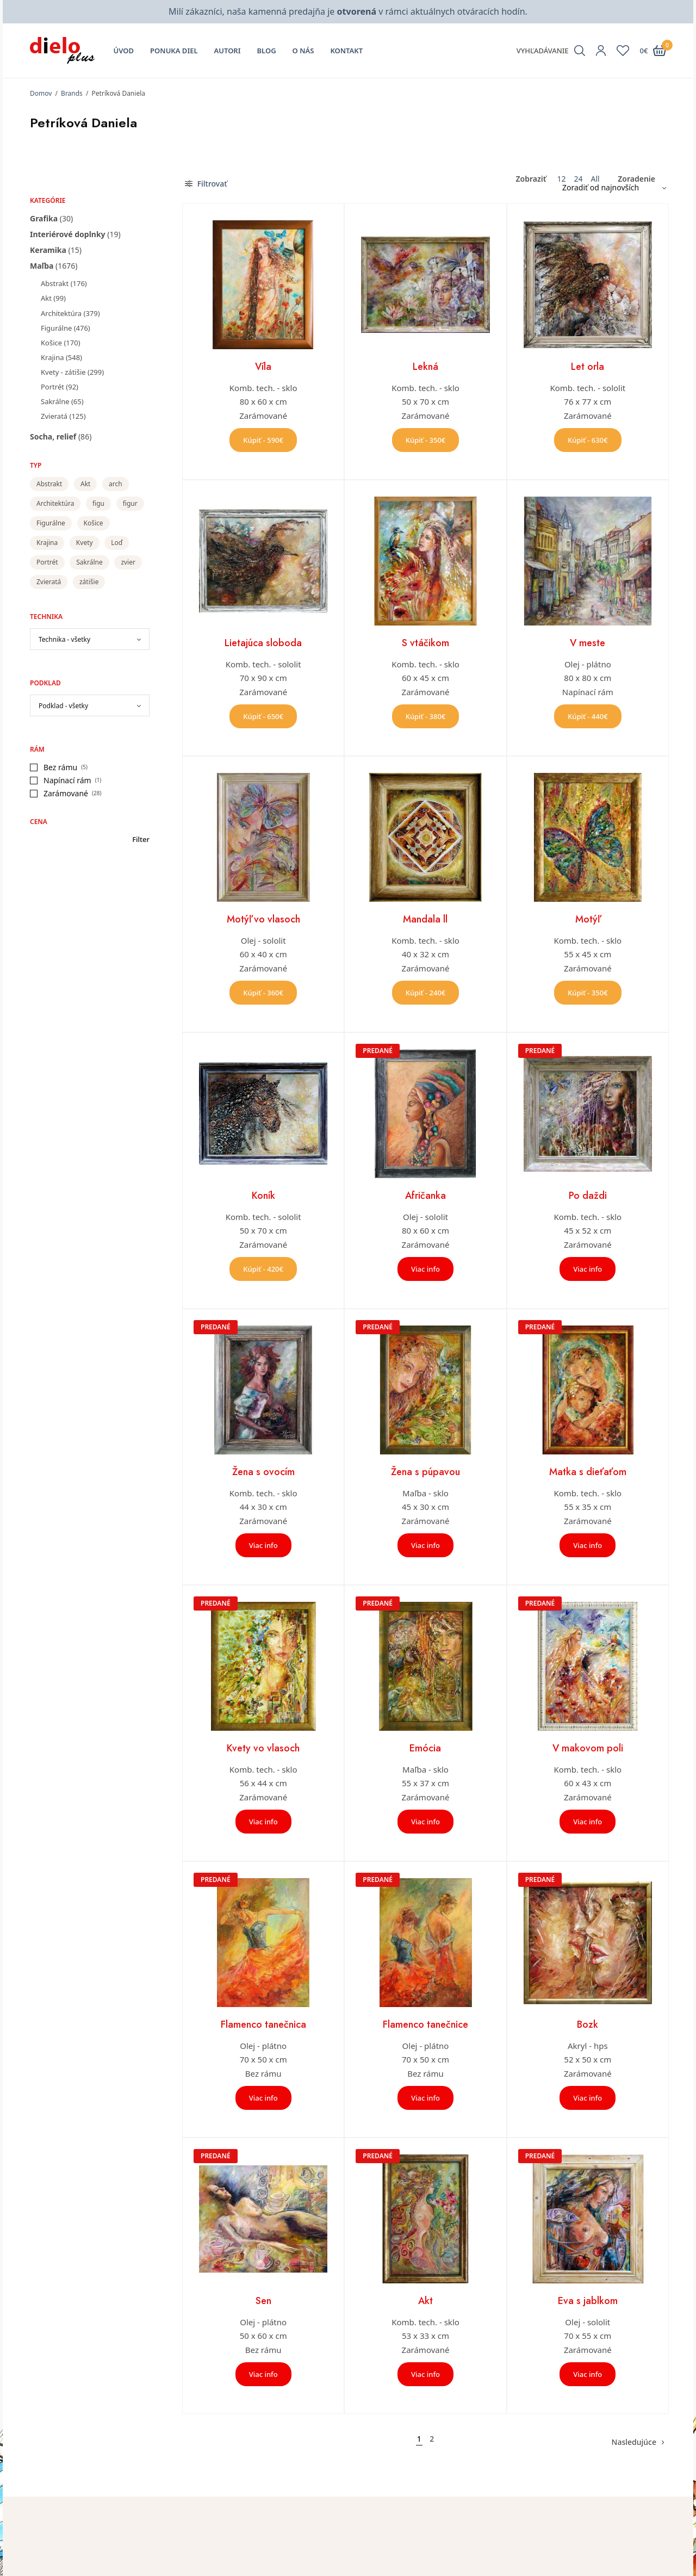 The image size is (696, 2576). What do you see at coordinates (263, 716) in the screenshot?
I see `Kúpiť - 650€ [button]` at bounding box center [263, 716].